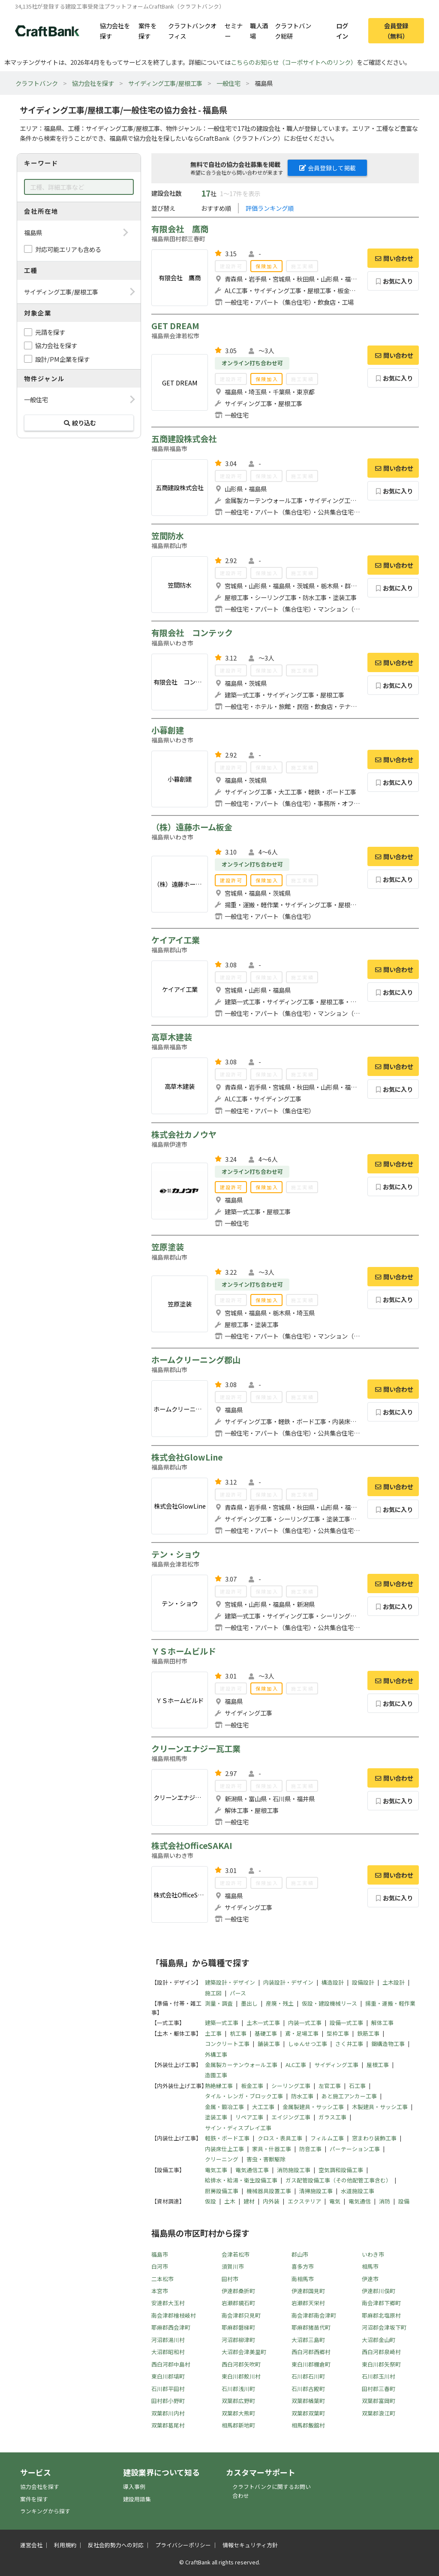 This screenshot has width=439, height=2576. Describe the element at coordinates (183, 1651) in the screenshot. I see `ＹＳホームビルド` at that location.